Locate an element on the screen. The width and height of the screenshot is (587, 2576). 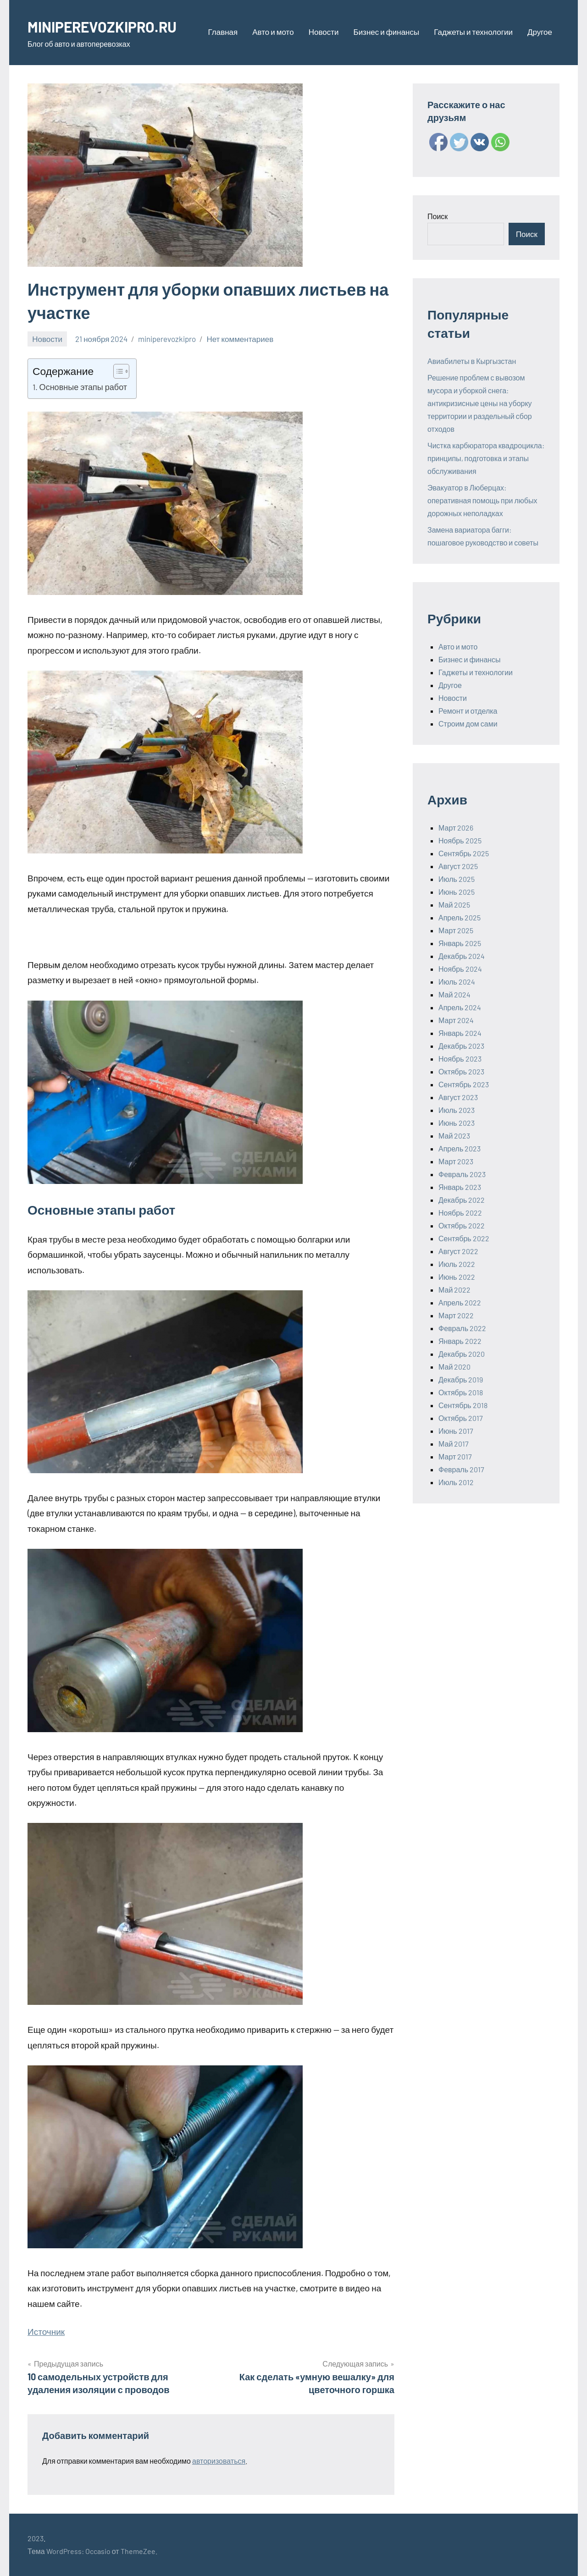
Май 2023 is located at coordinates (454, 1135).